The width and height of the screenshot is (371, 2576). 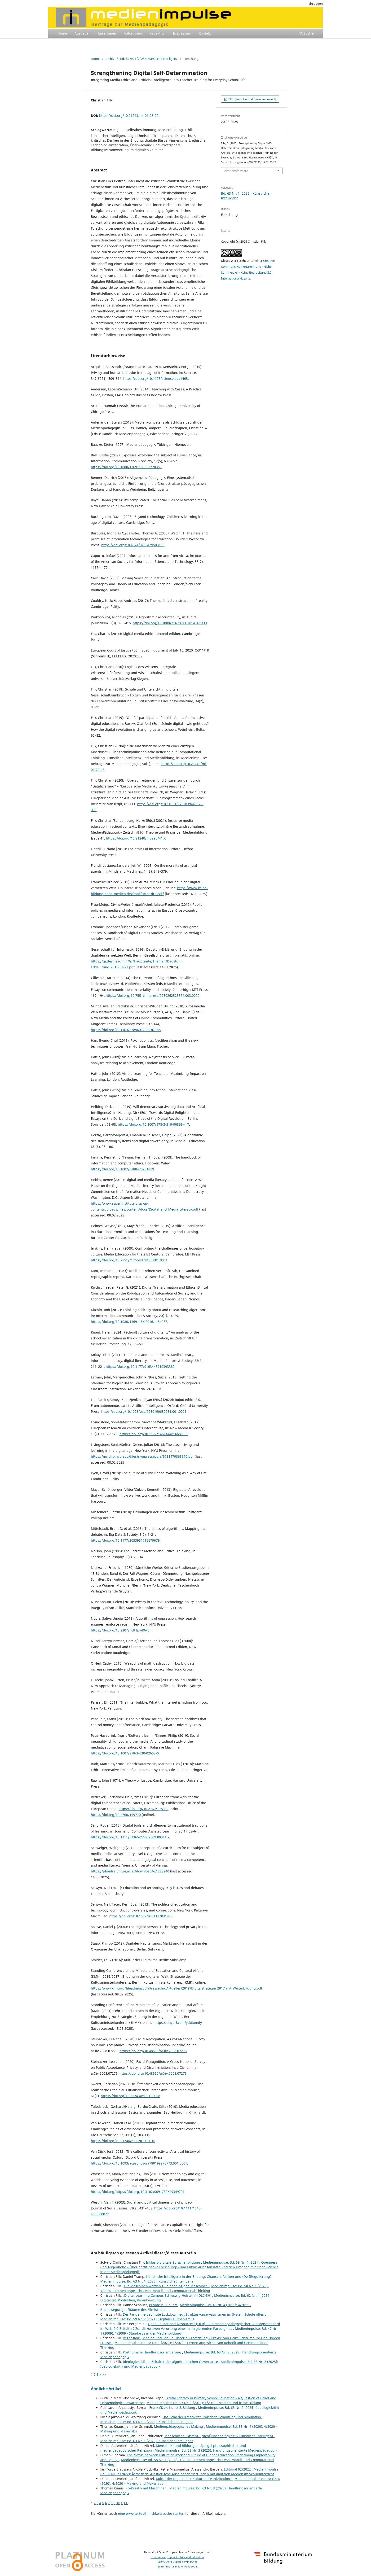 I want to click on Medienimpulse: Bd. 58 Nr. 1 (2020): 1/2020 – Lernen angesichts von Robotik und Computational Thinking, so click(x=184, y=2288).